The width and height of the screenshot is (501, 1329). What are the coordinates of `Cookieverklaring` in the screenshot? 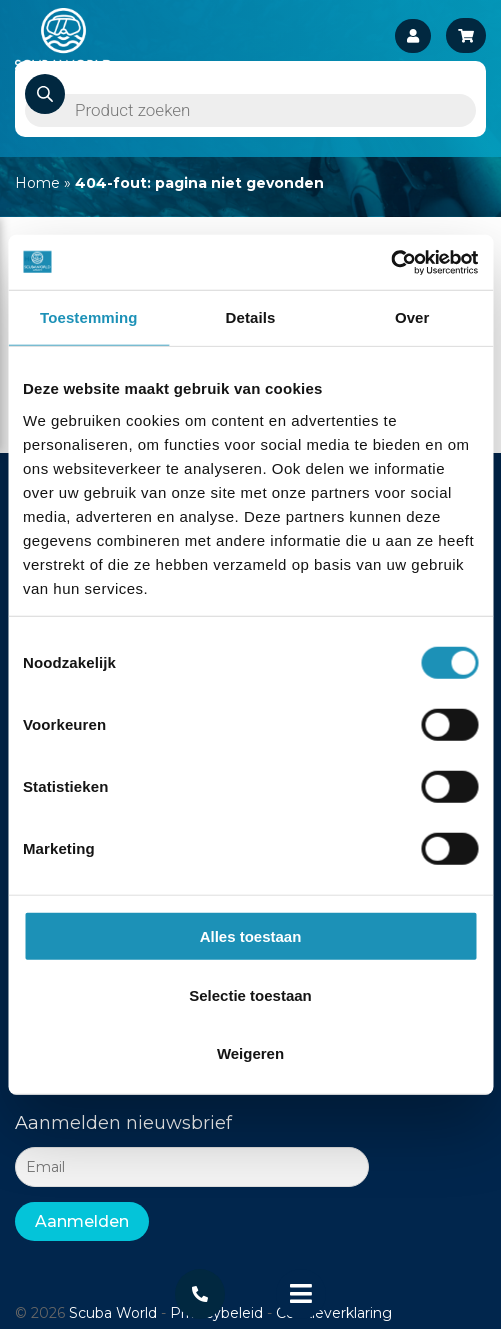 It's located at (334, 1313).